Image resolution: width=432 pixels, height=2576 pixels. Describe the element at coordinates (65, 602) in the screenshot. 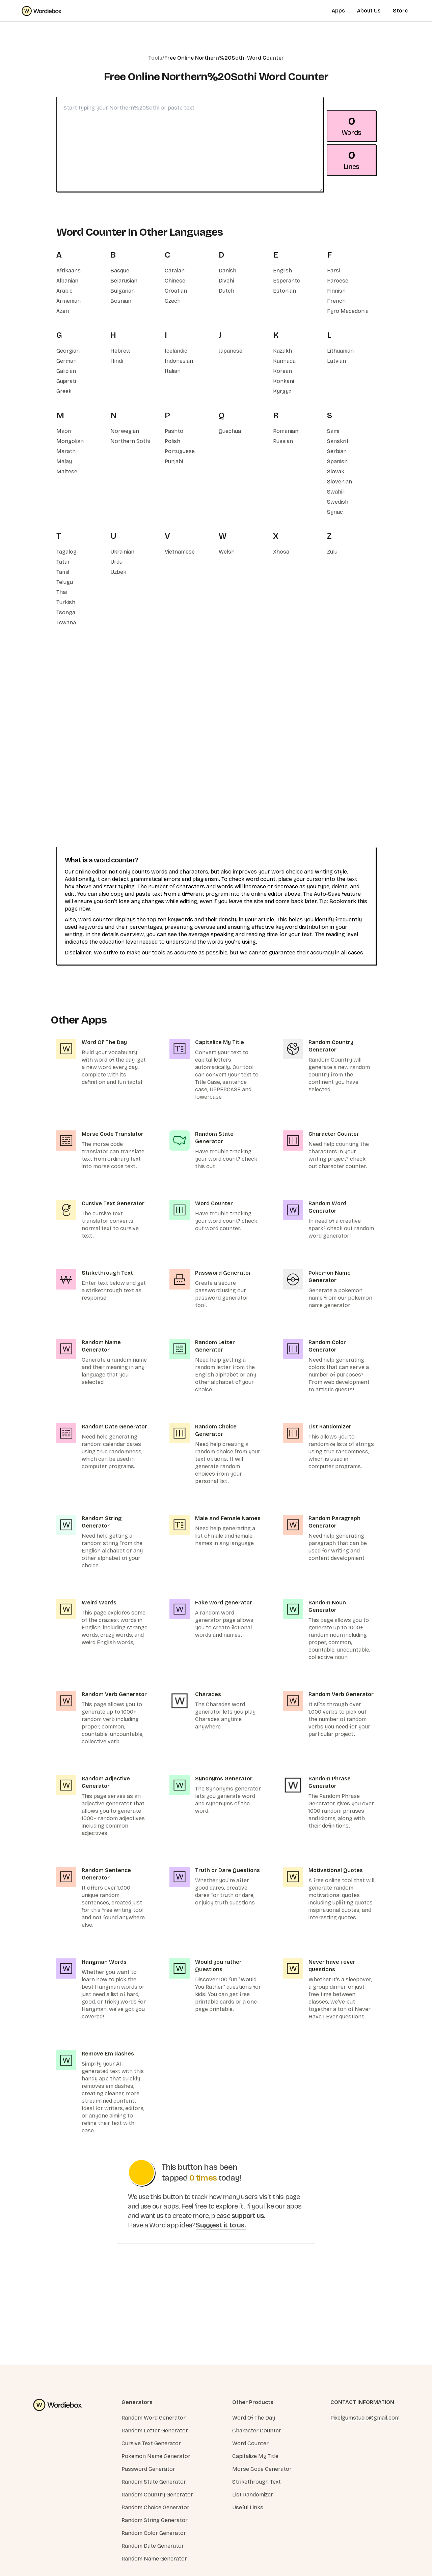

I see `Turkish` at that location.